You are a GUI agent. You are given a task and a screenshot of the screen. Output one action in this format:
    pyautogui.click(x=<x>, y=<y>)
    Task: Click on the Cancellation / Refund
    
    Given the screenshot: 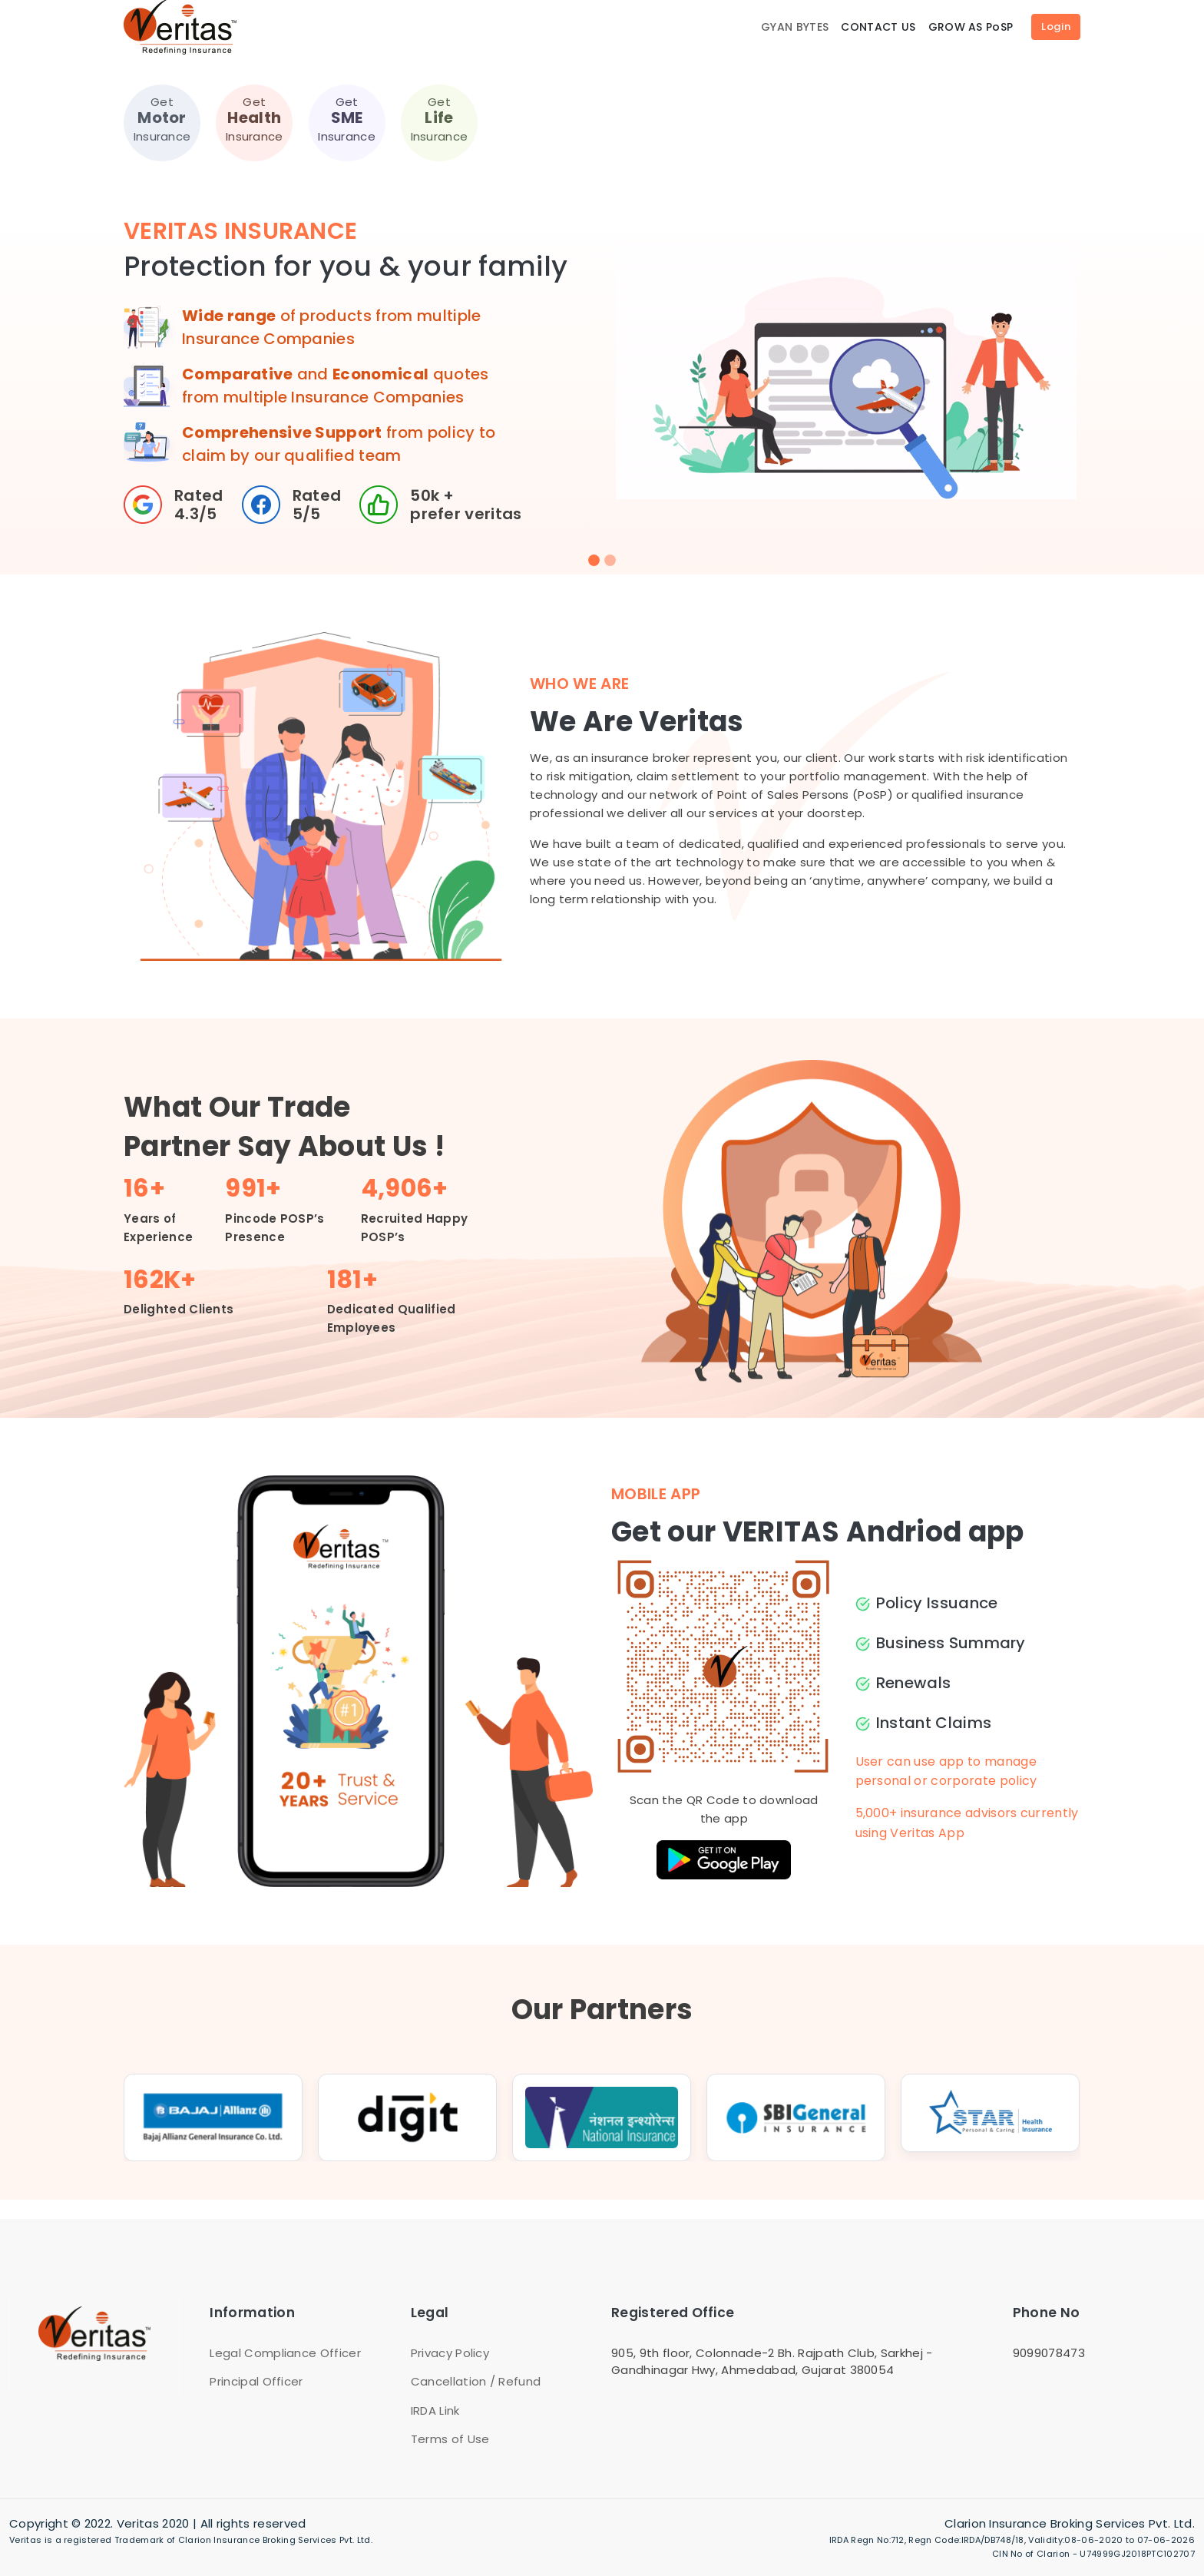 What is the action you would take?
    pyautogui.click(x=476, y=2381)
    